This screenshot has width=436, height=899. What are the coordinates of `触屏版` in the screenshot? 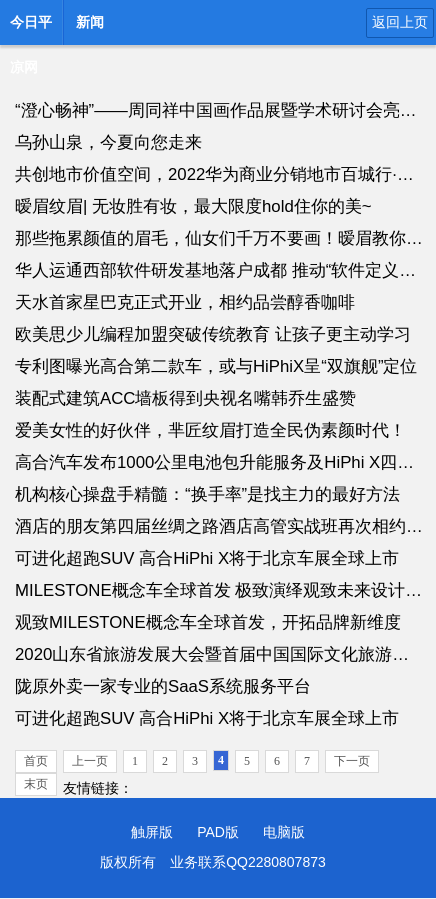 It's located at (152, 832).